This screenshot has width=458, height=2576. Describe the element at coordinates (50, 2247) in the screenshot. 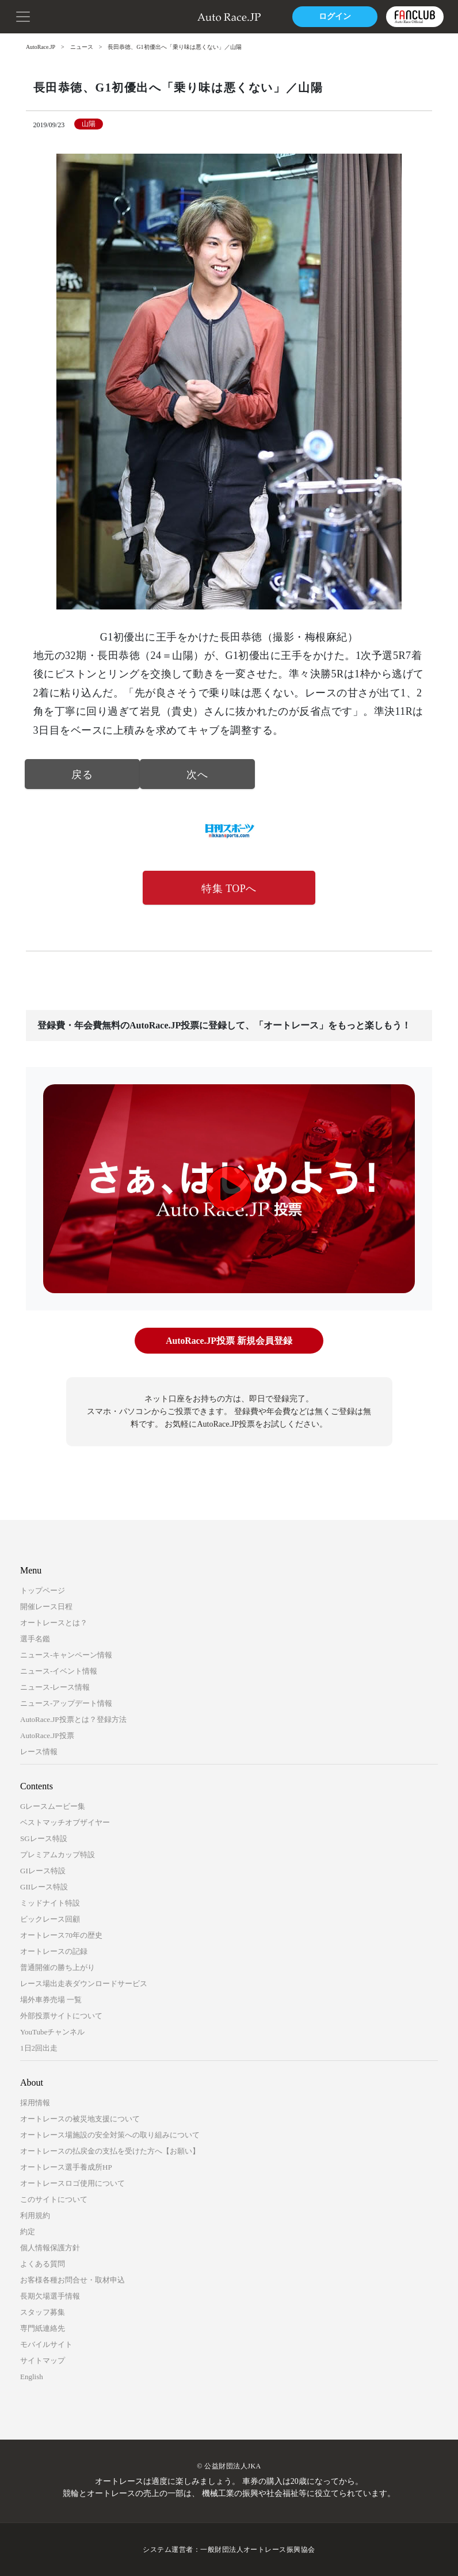

I see `個人情報保護方針` at that location.